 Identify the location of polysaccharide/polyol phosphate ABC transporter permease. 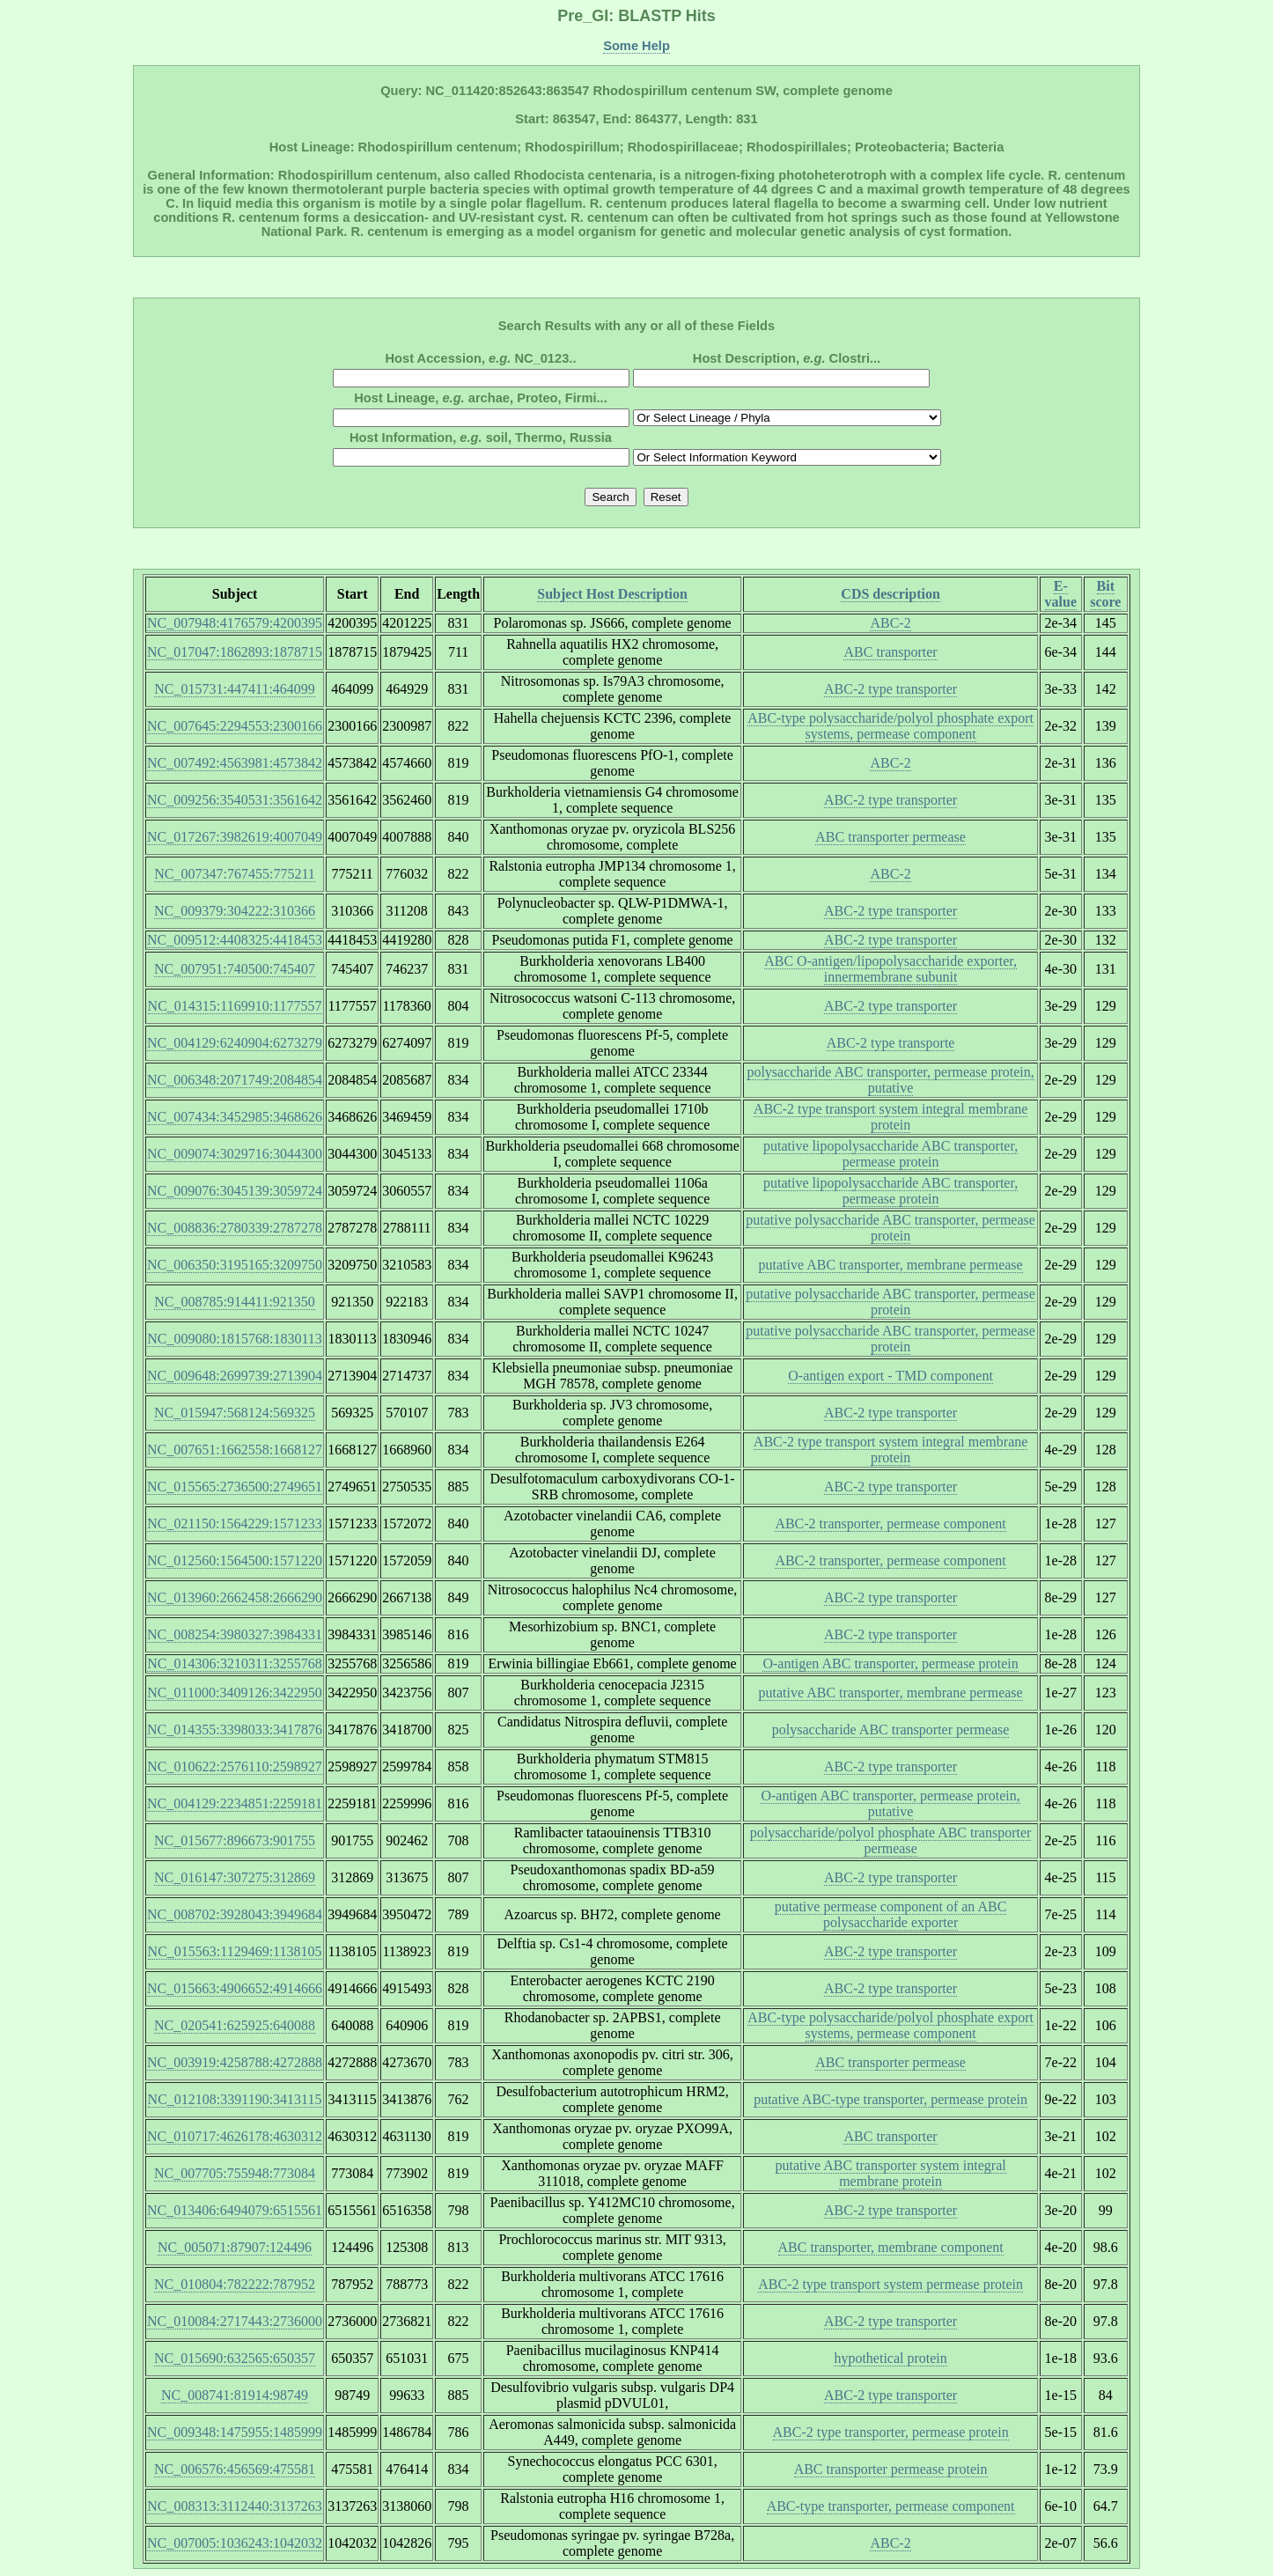
(890, 1840).